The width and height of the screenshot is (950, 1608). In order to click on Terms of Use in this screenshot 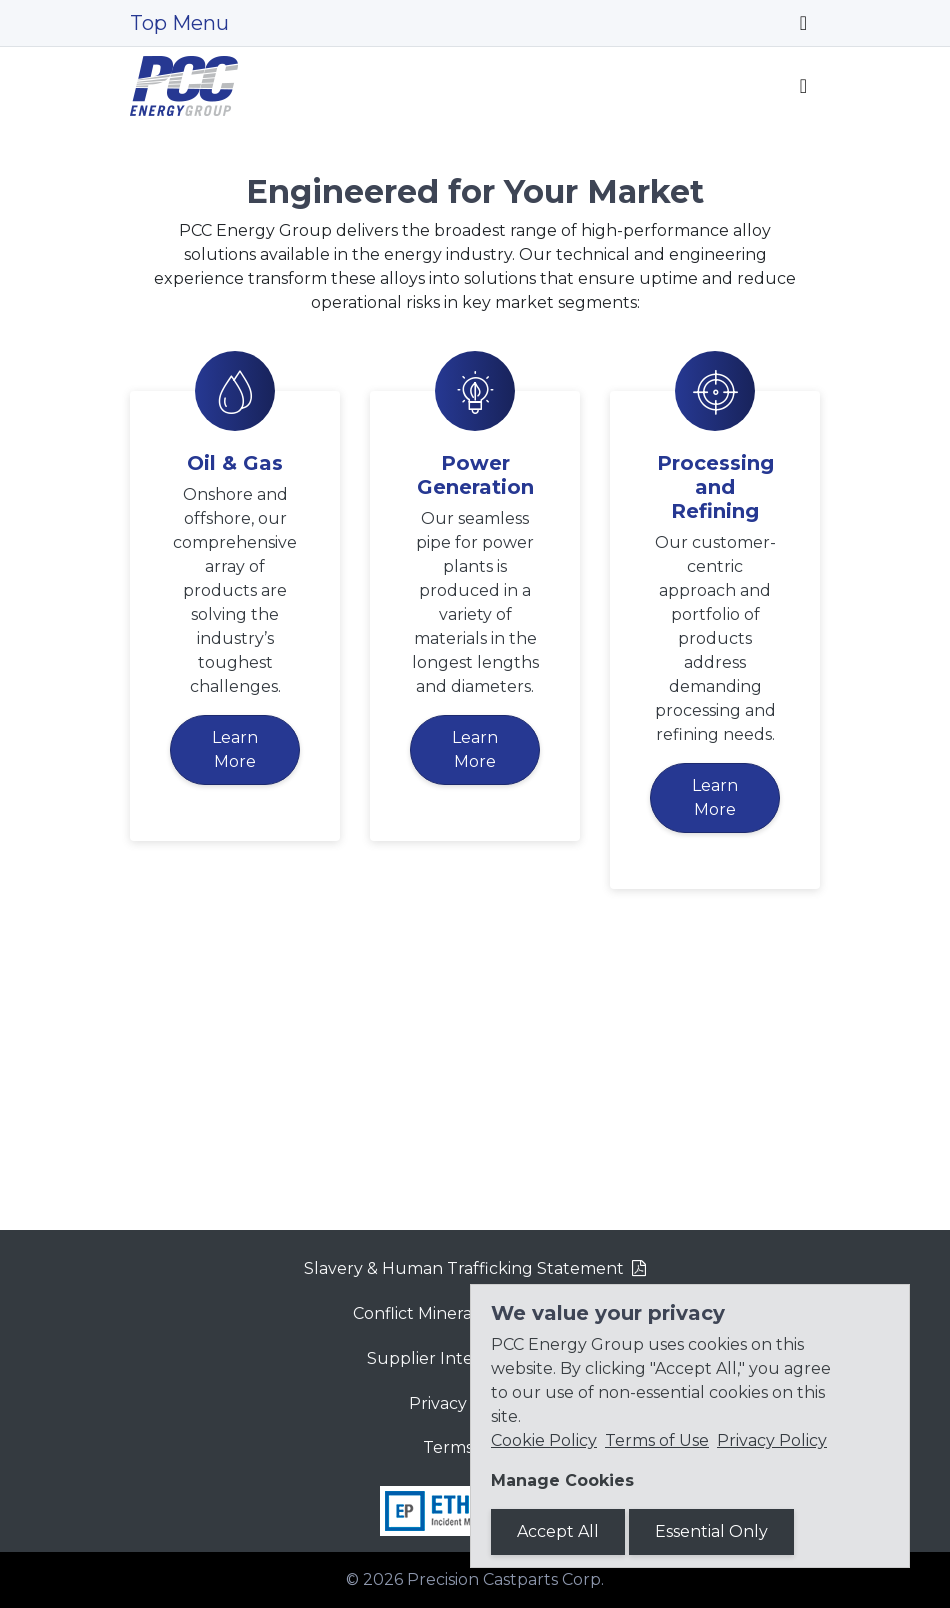, I will do `click(657, 1440)`.